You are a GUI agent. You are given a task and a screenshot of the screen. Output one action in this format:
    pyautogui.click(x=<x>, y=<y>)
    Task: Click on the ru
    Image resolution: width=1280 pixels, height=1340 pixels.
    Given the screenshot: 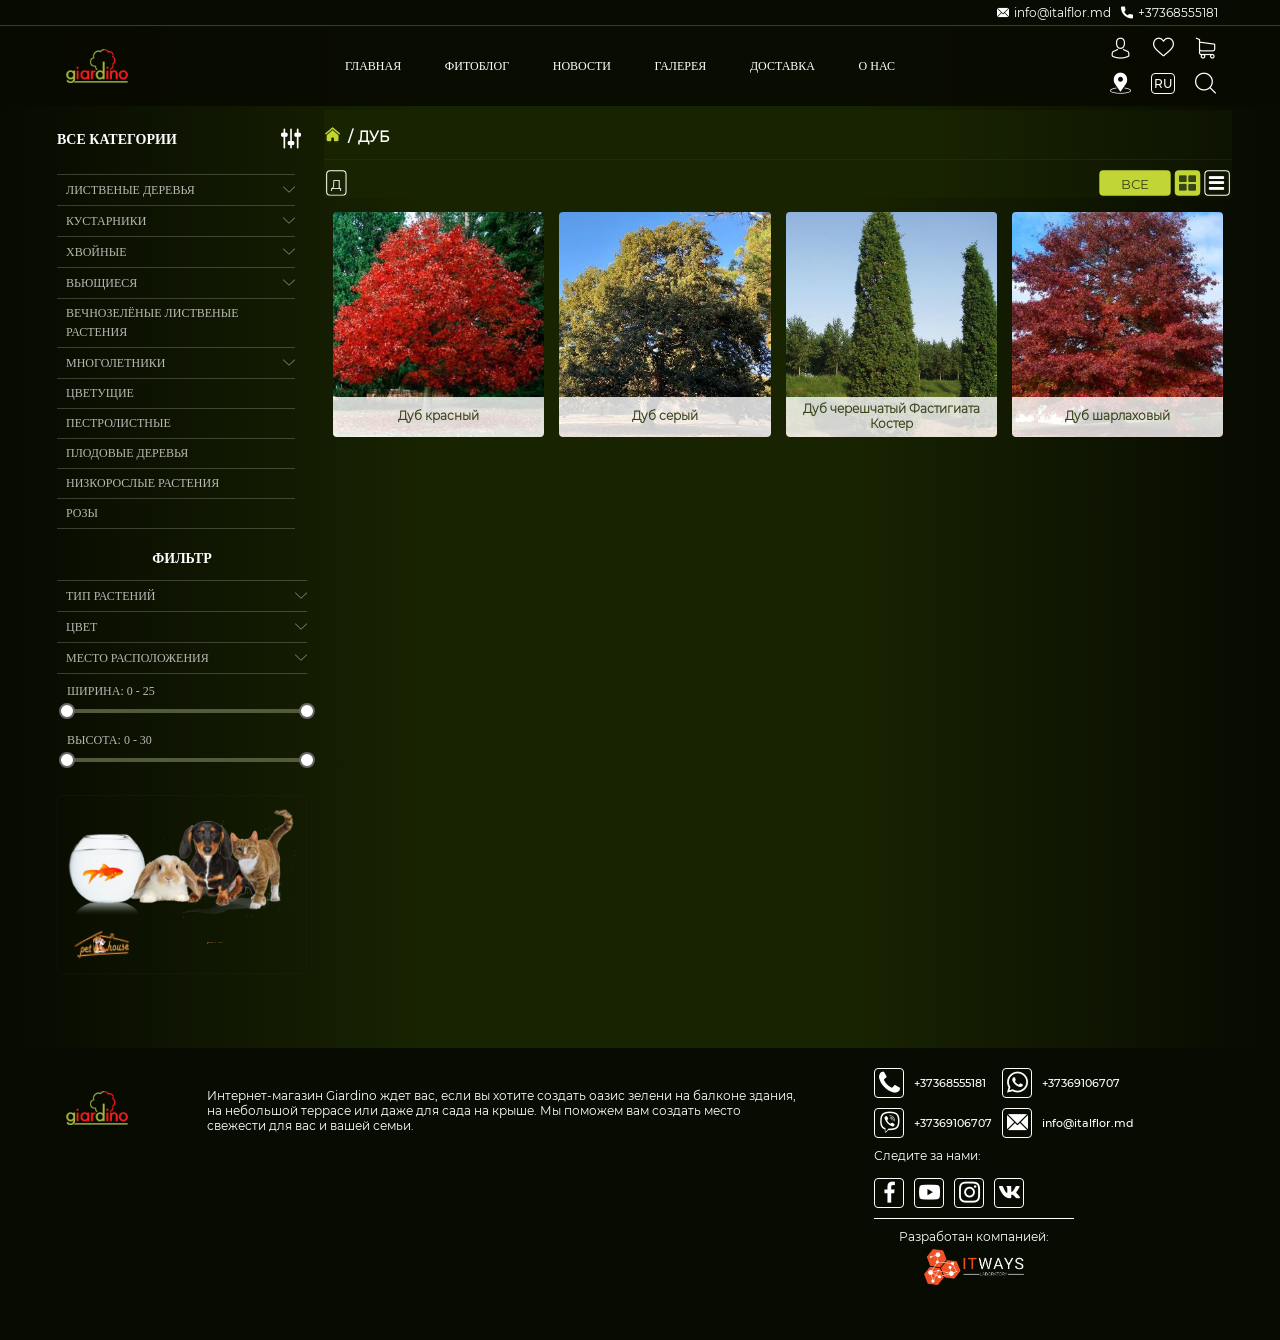 What is the action you would take?
    pyautogui.click(x=1163, y=83)
    